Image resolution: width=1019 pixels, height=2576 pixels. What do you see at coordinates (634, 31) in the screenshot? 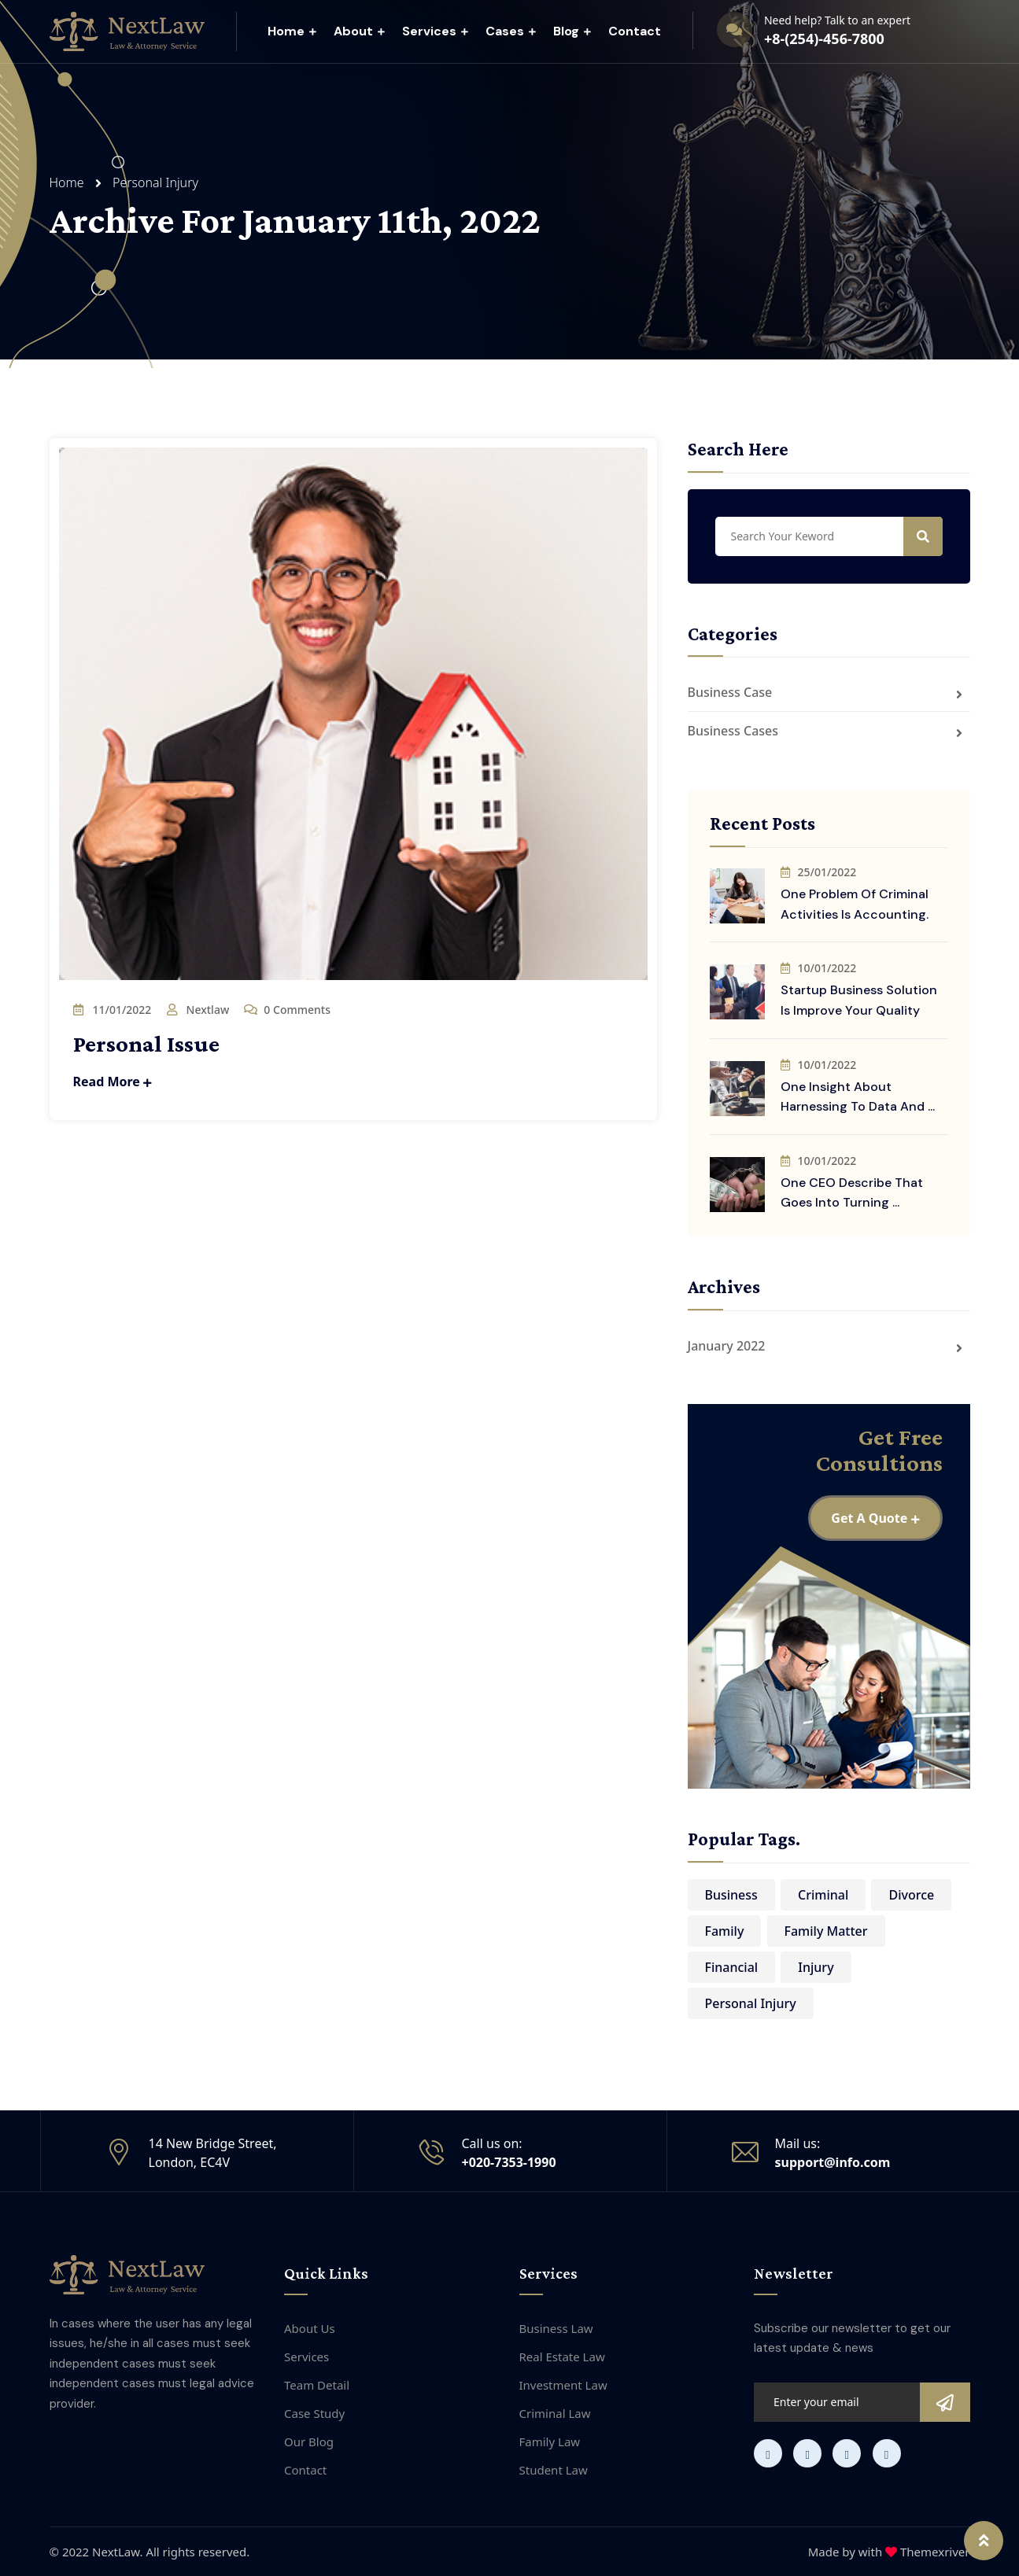
I see `Contact` at bounding box center [634, 31].